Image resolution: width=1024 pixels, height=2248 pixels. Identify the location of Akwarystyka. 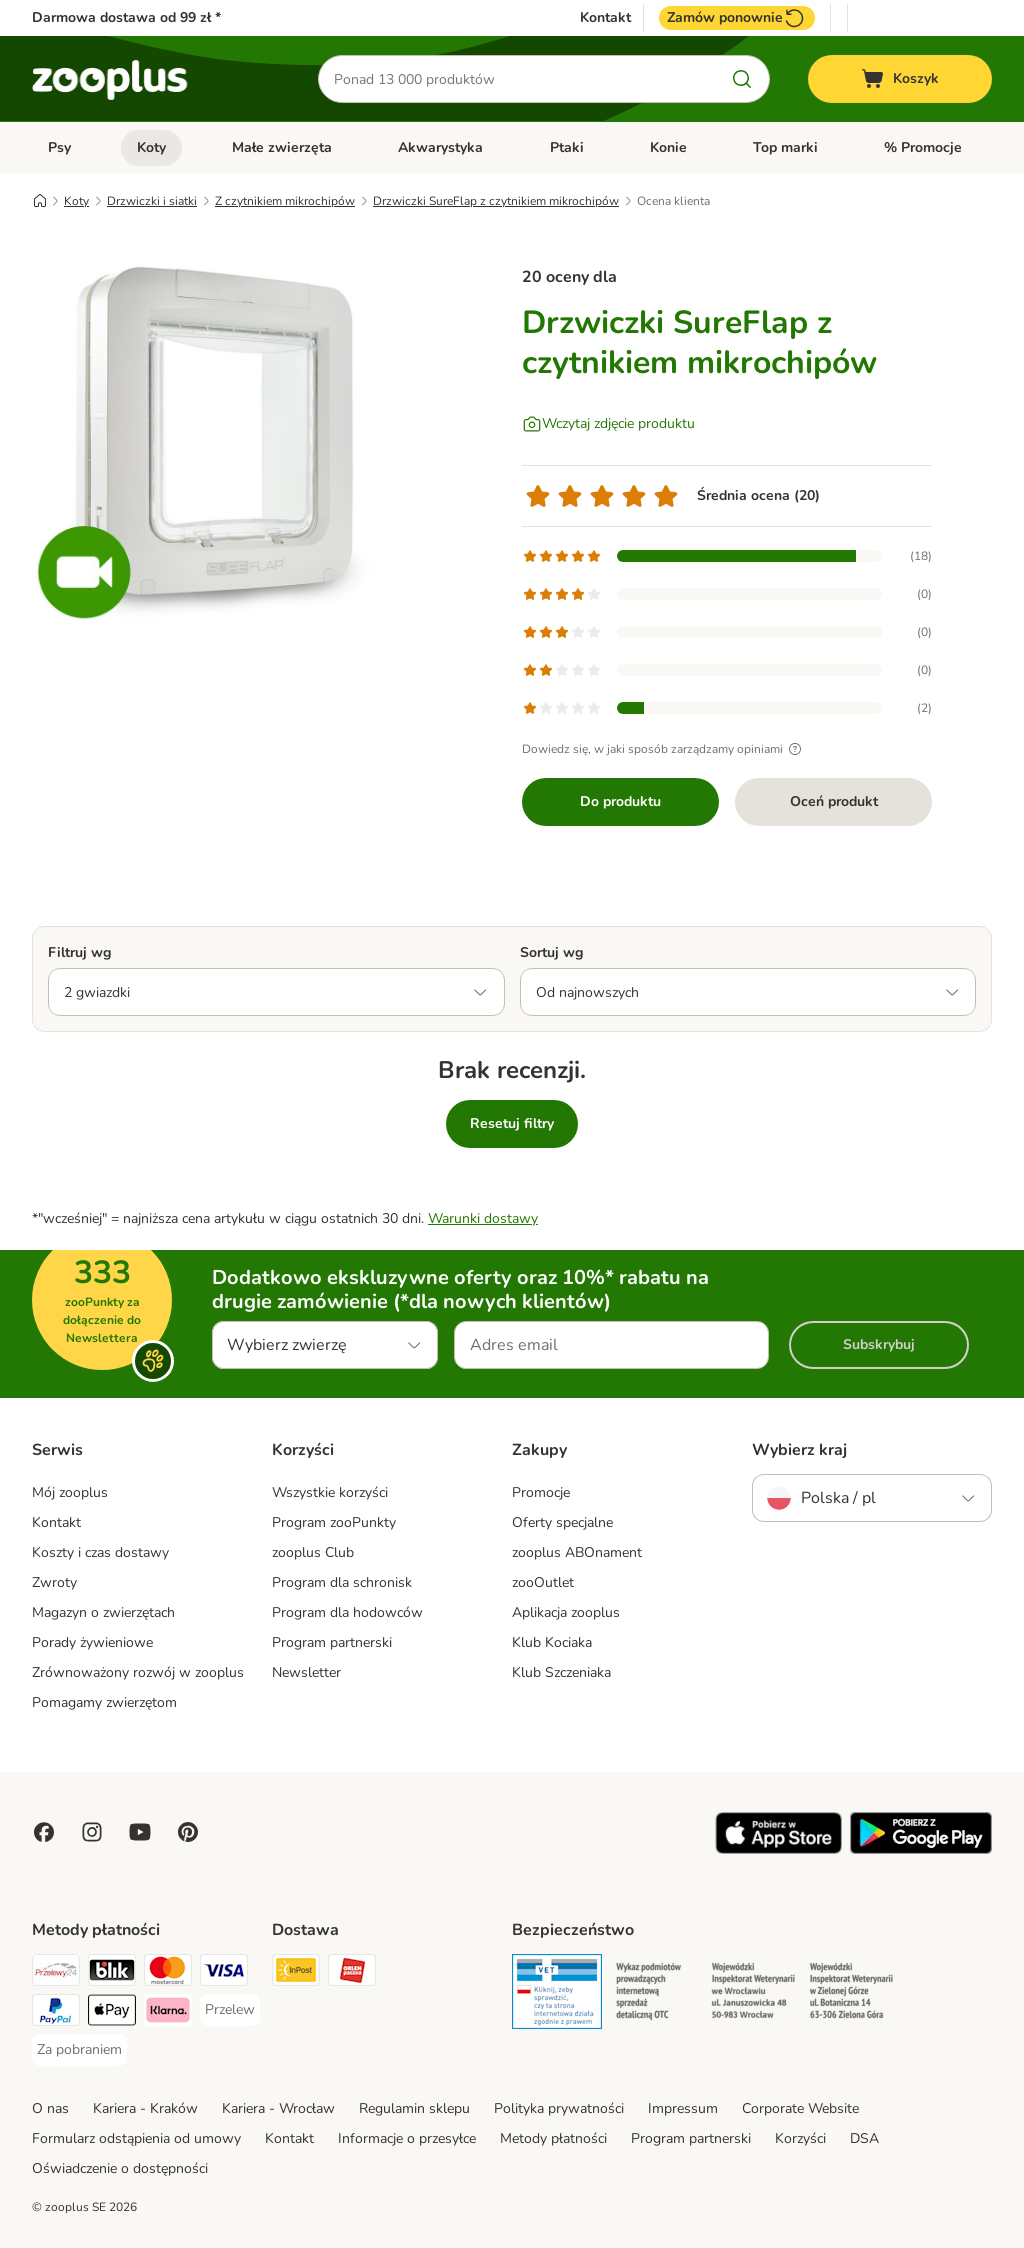
(440, 147).